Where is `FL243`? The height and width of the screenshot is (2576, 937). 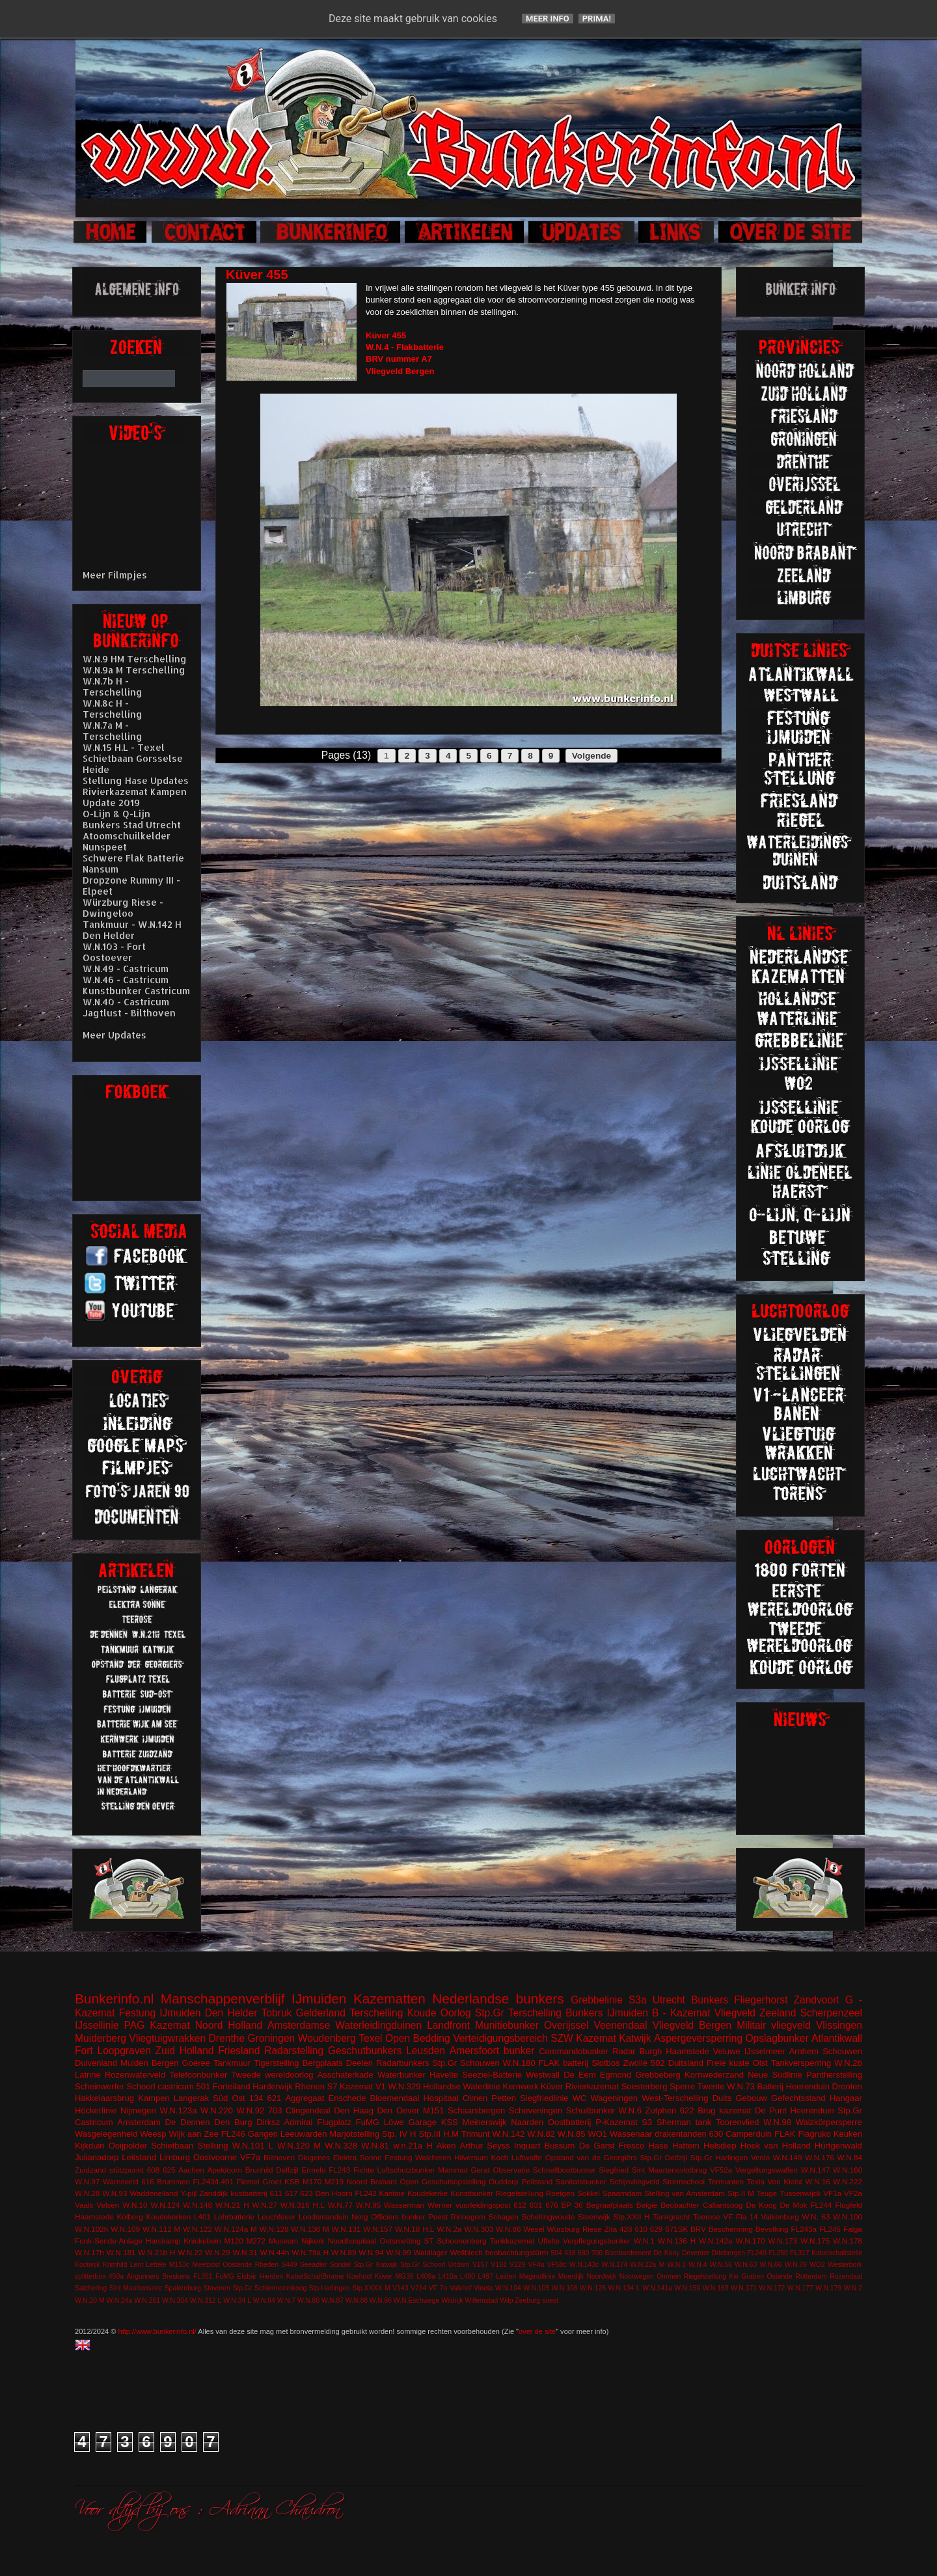
FL243 is located at coordinates (339, 2169).